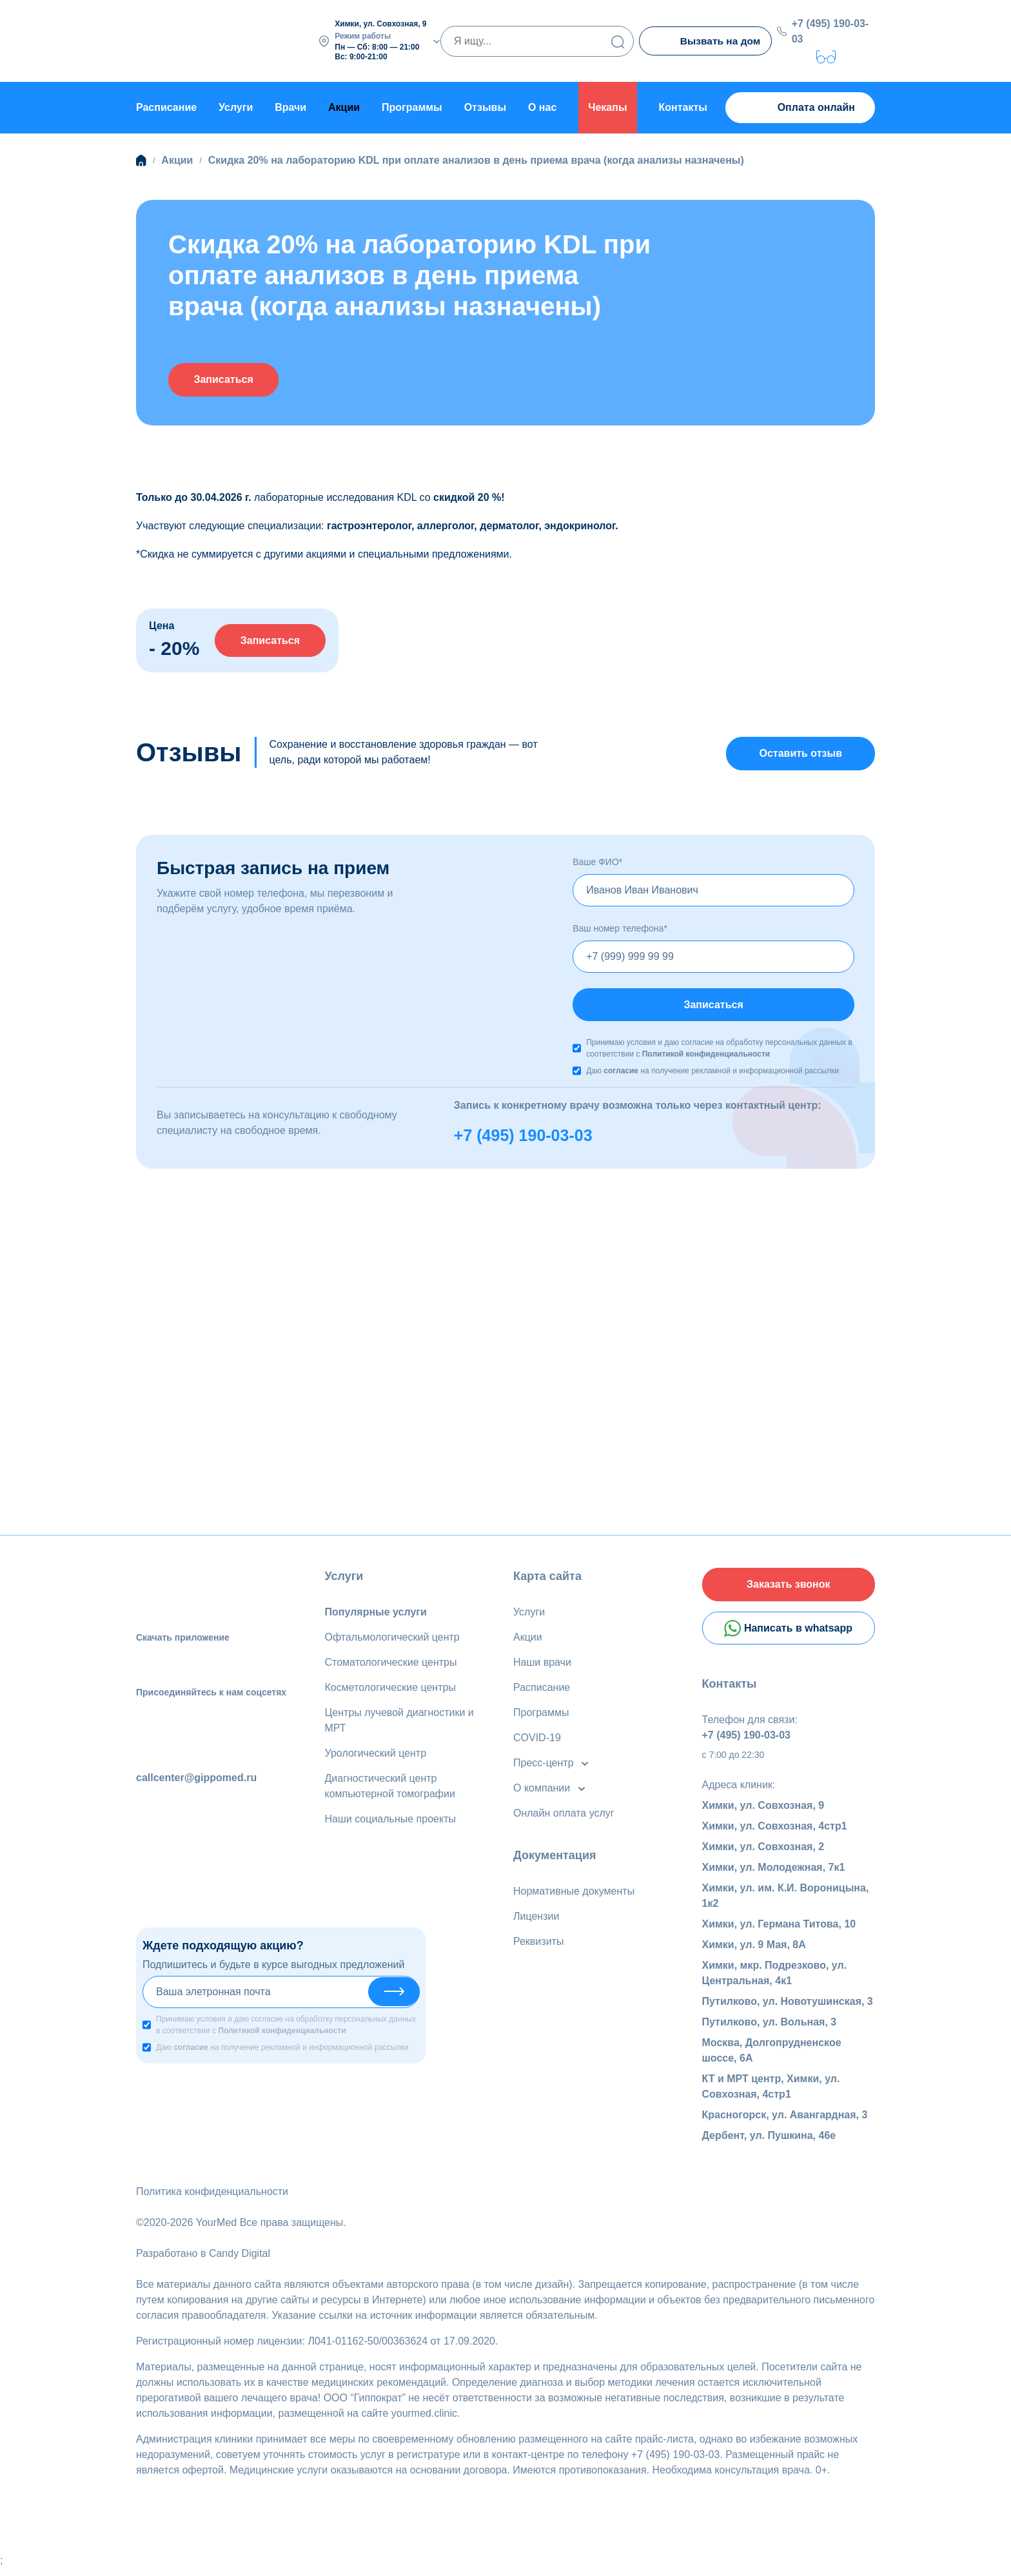  I want to click on Политика конфиденциальности, so click(212, 2199).